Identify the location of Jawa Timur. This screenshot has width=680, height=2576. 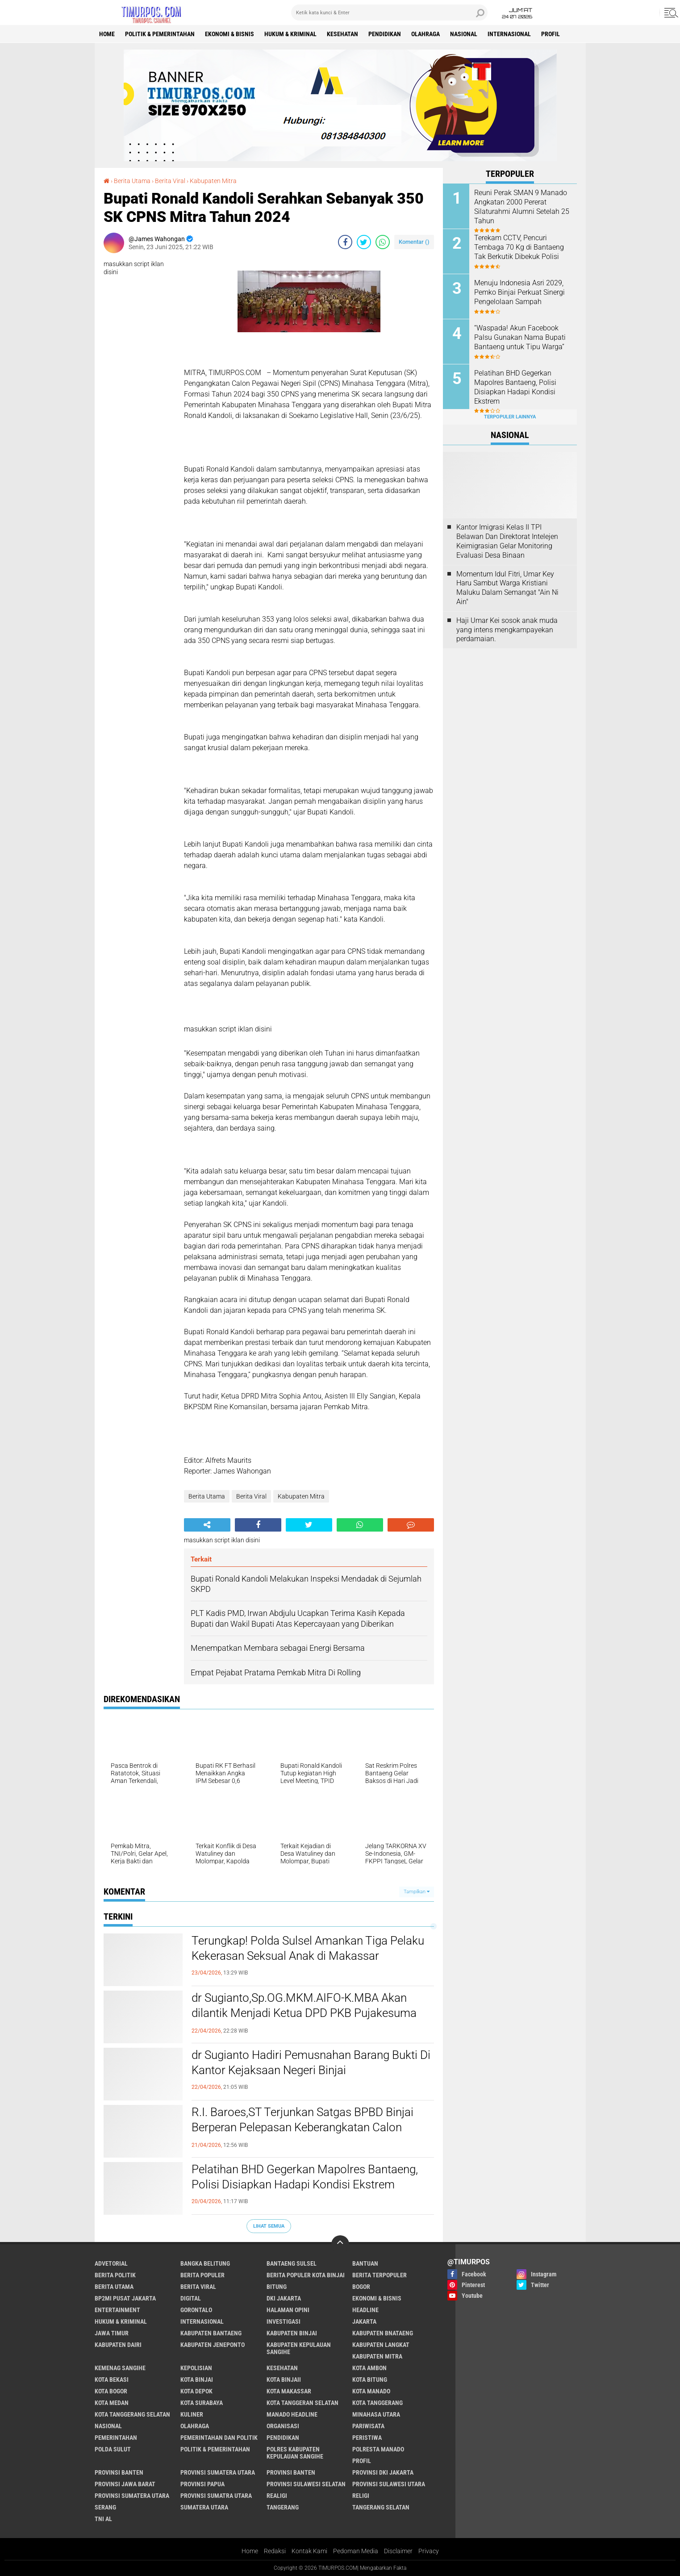
(112, 2333).